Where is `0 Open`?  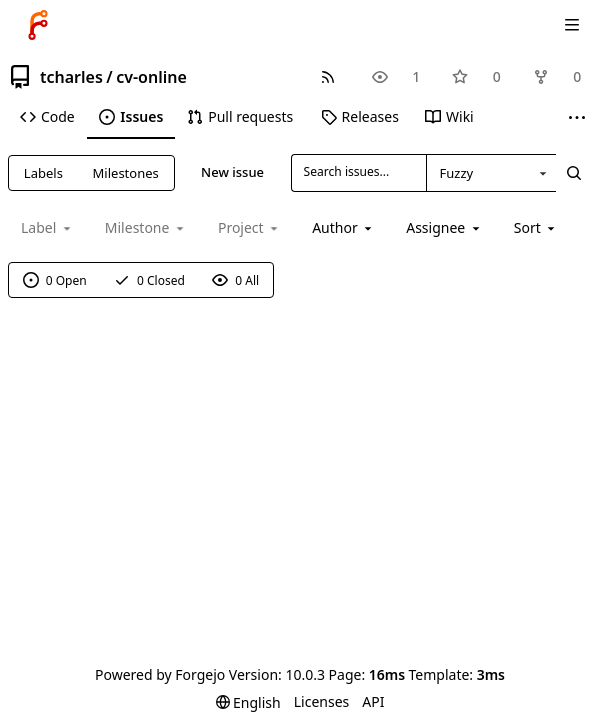
0 Open is located at coordinates (55, 280).